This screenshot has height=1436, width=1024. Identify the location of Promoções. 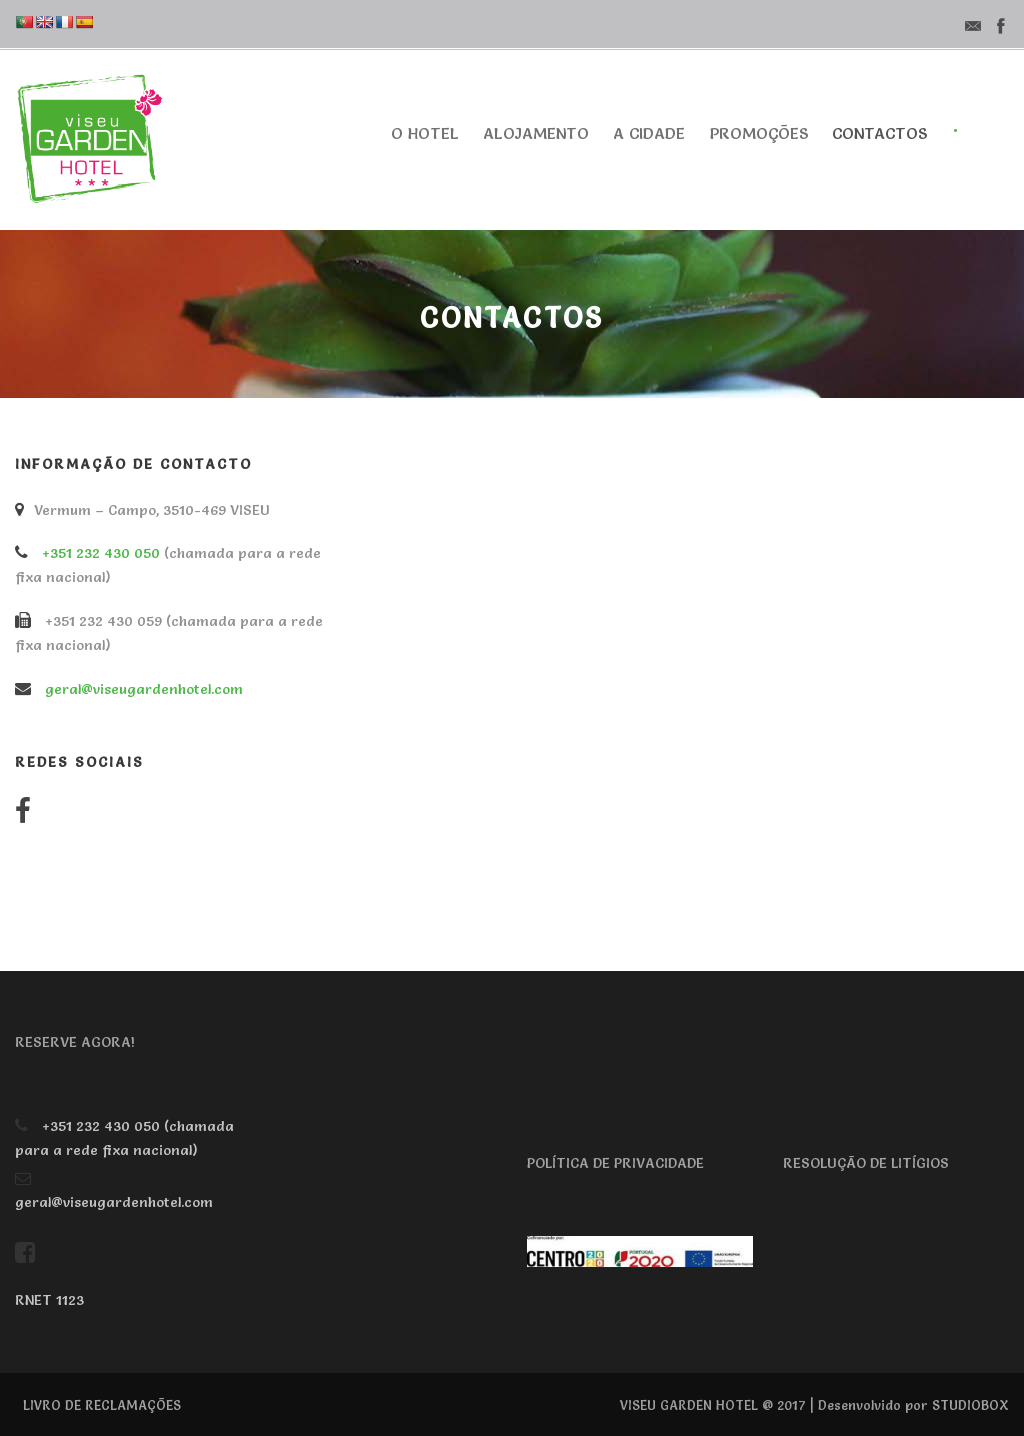
(758, 133).